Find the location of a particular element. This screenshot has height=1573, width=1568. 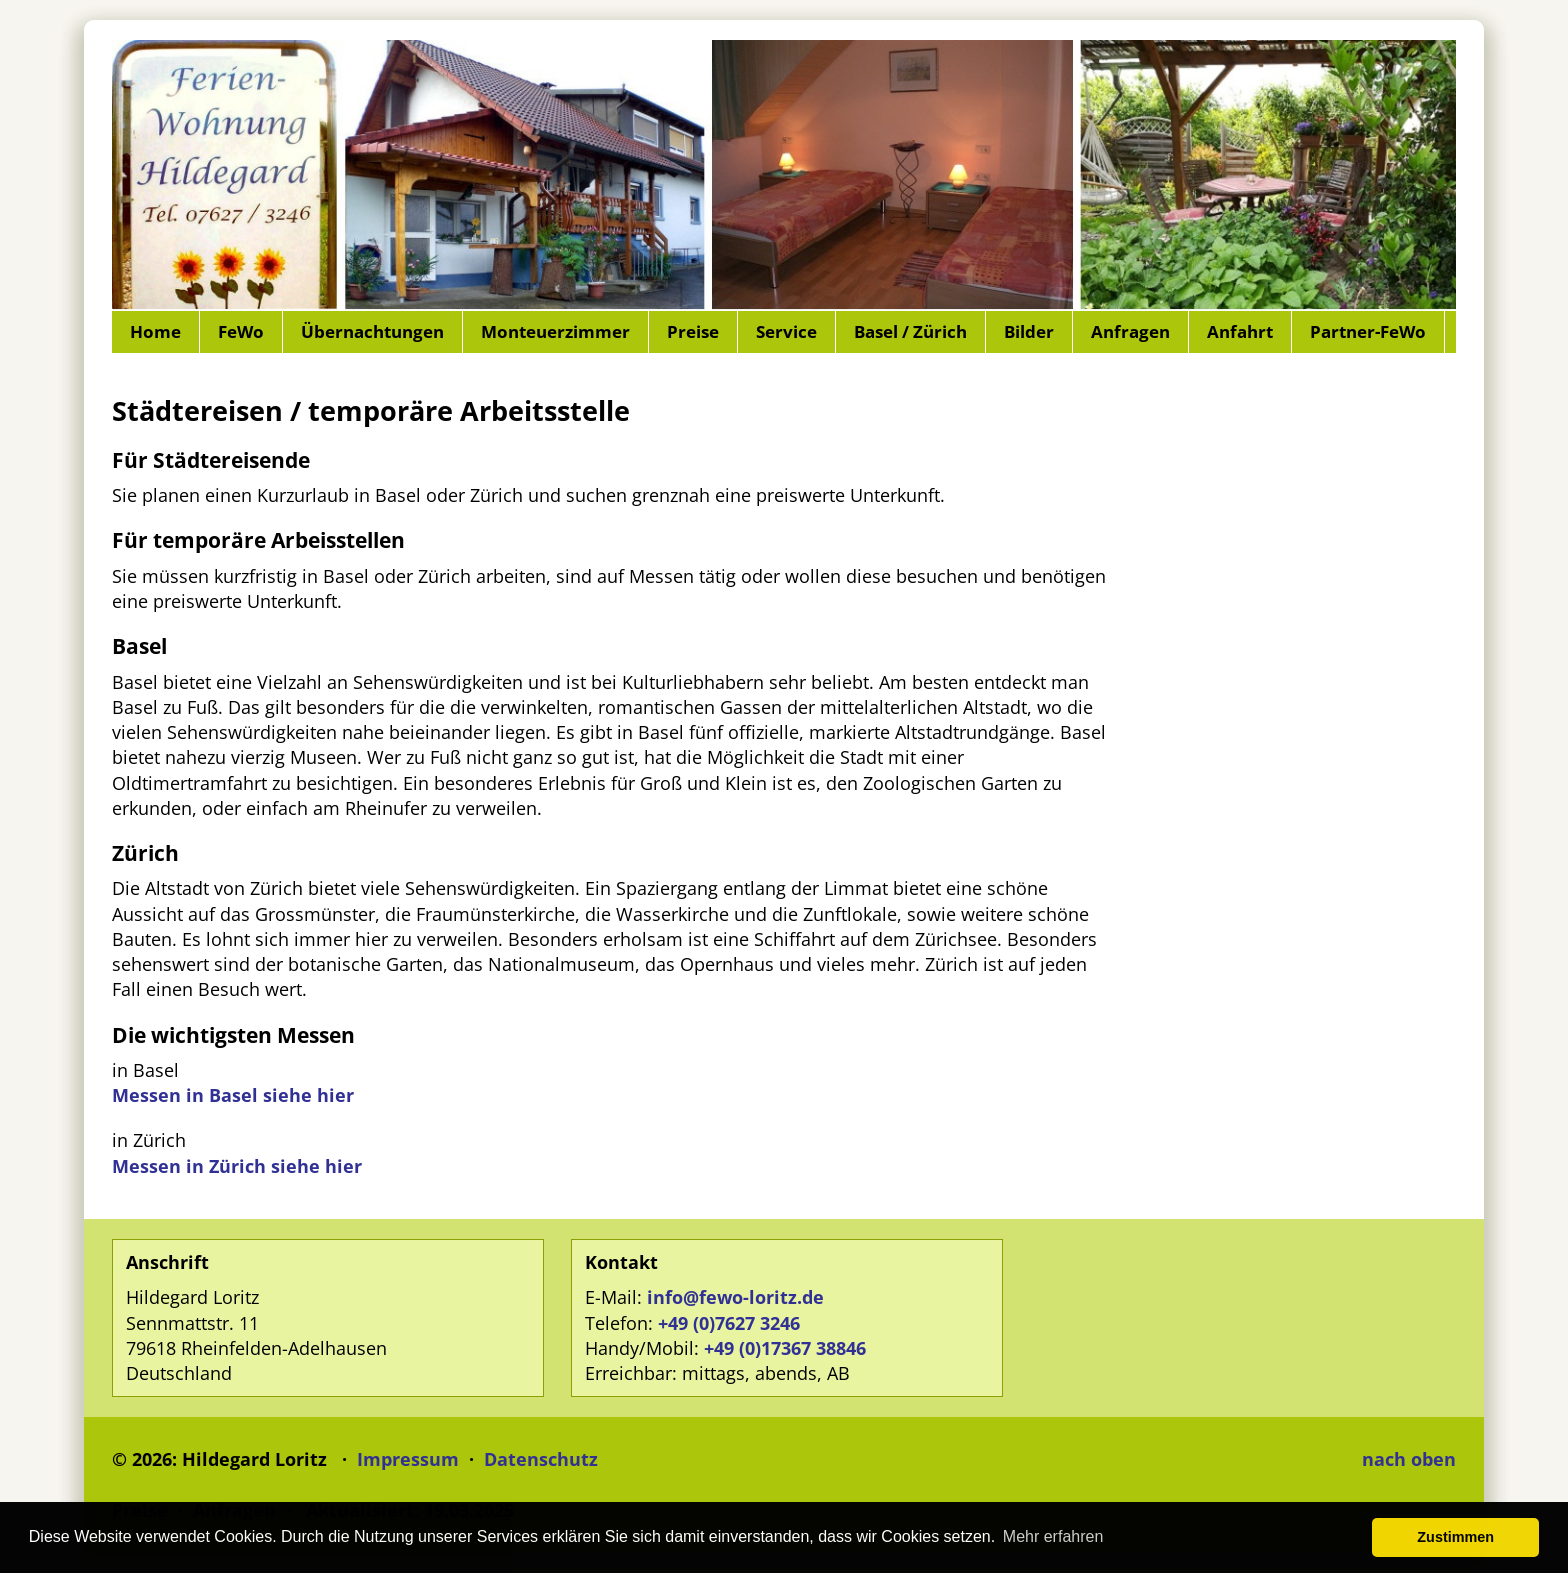

Datenschutz is located at coordinates (541, 1459).